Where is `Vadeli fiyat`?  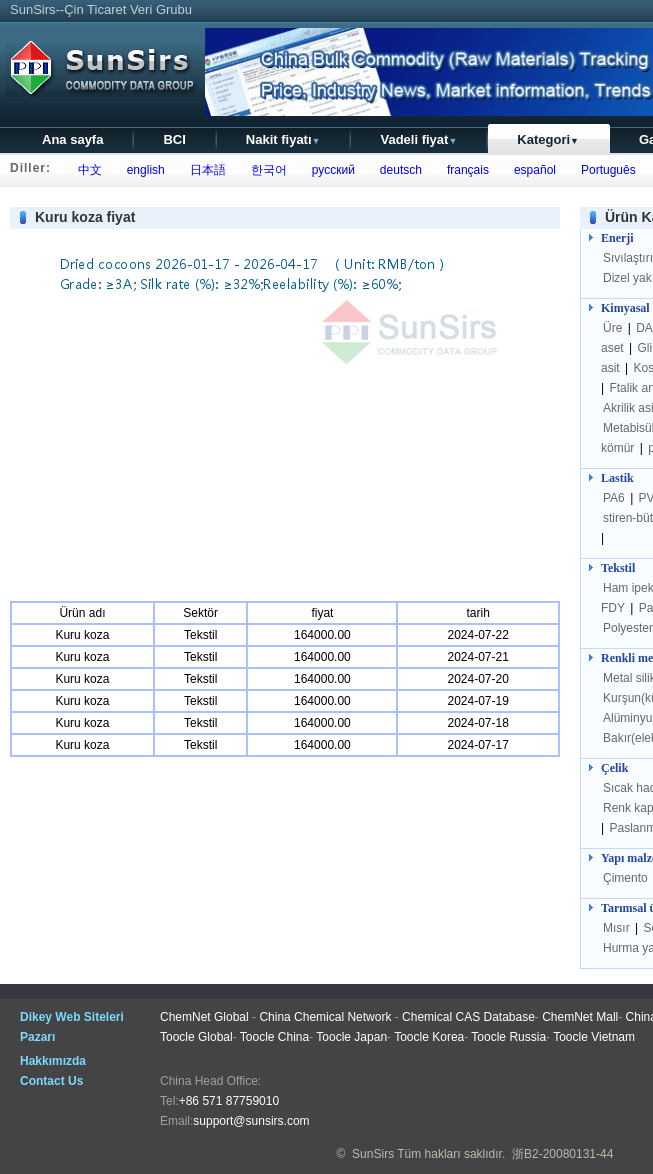
Vadeli fiyat is located at coordinates (418, 139).